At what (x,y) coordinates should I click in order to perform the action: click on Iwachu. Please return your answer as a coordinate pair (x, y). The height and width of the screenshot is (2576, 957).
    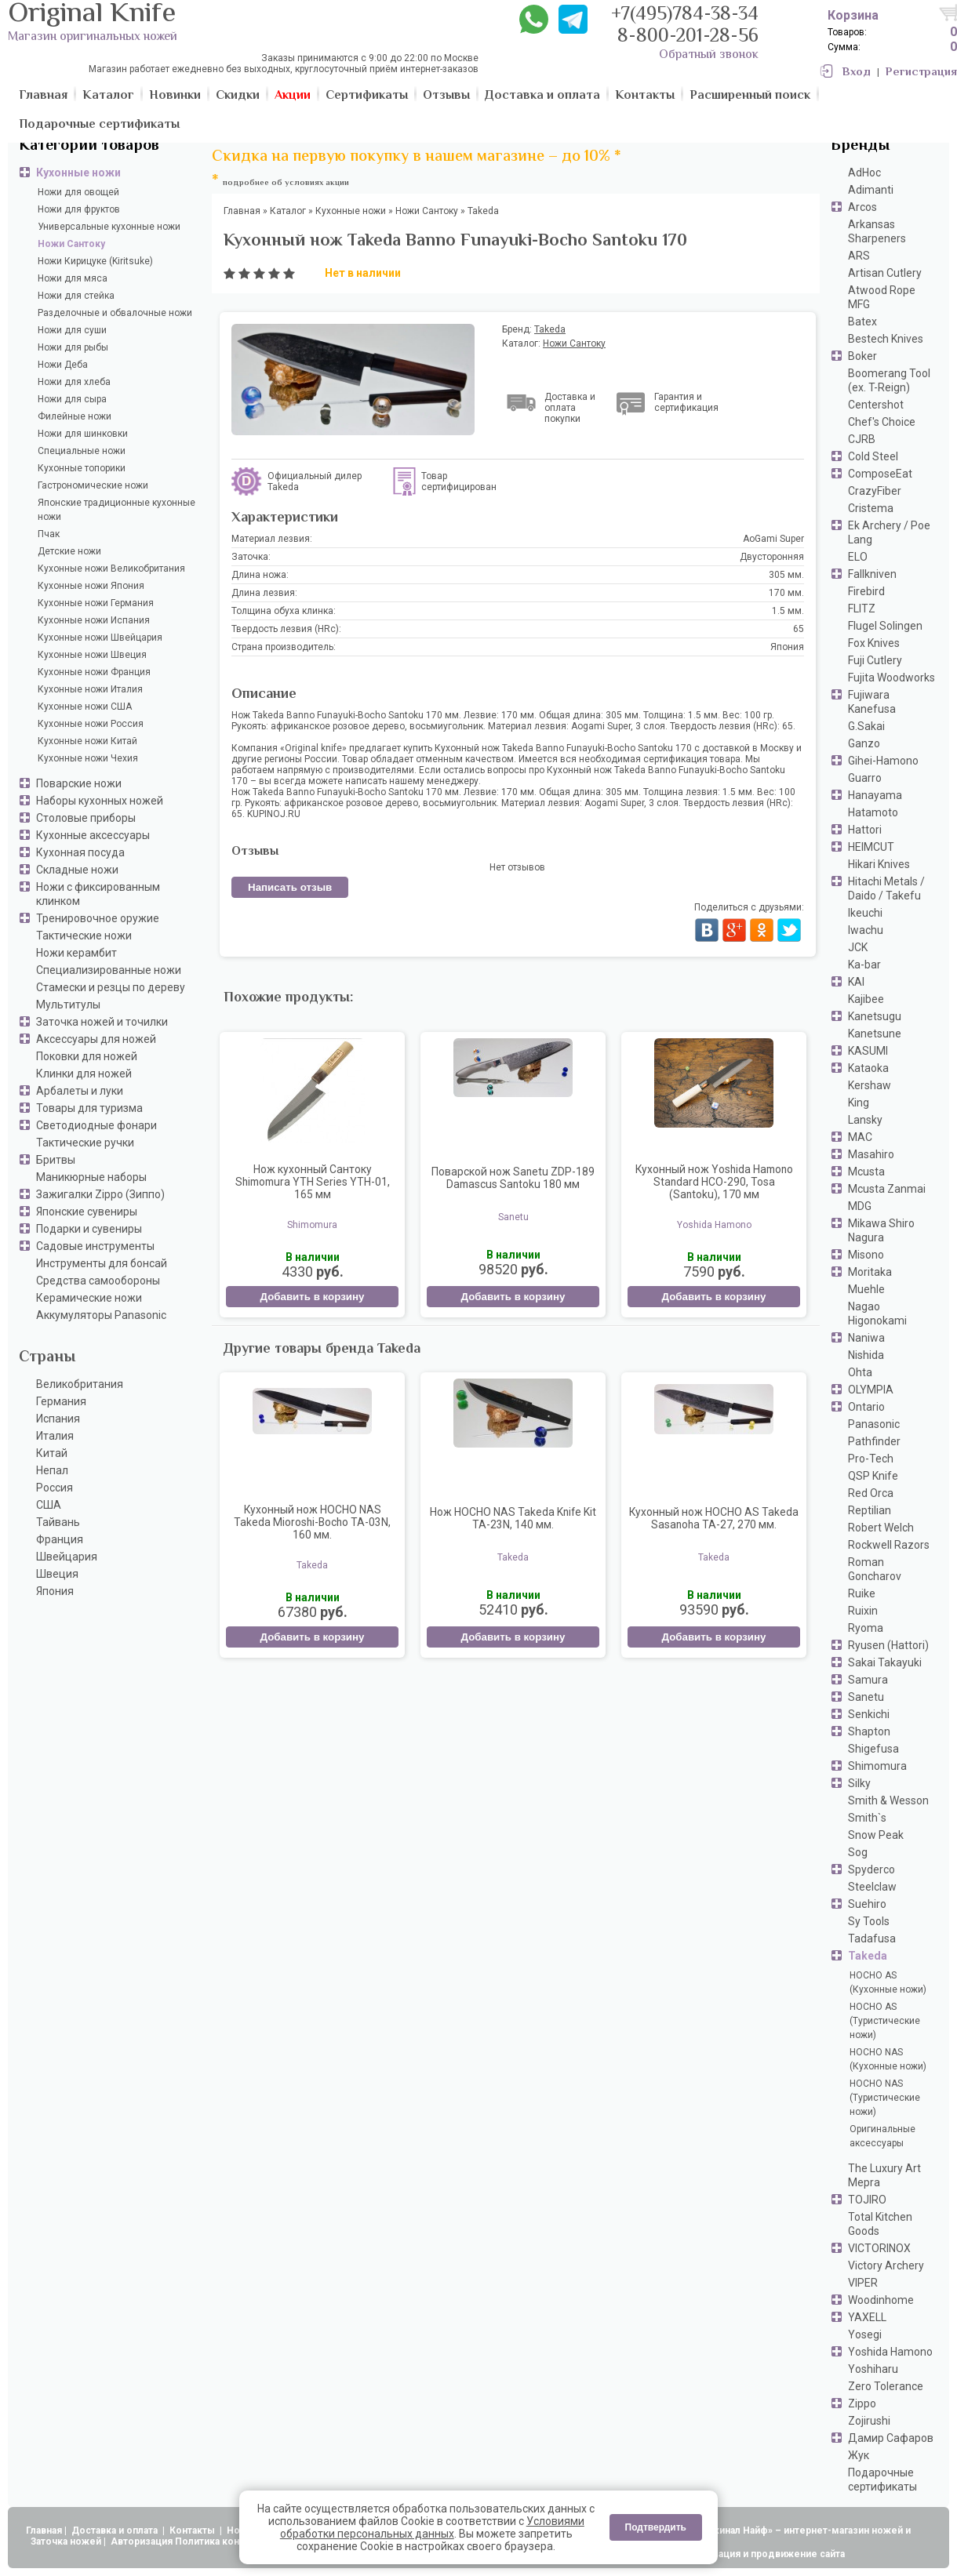
    Looking at the image, I should click on (865, 930).